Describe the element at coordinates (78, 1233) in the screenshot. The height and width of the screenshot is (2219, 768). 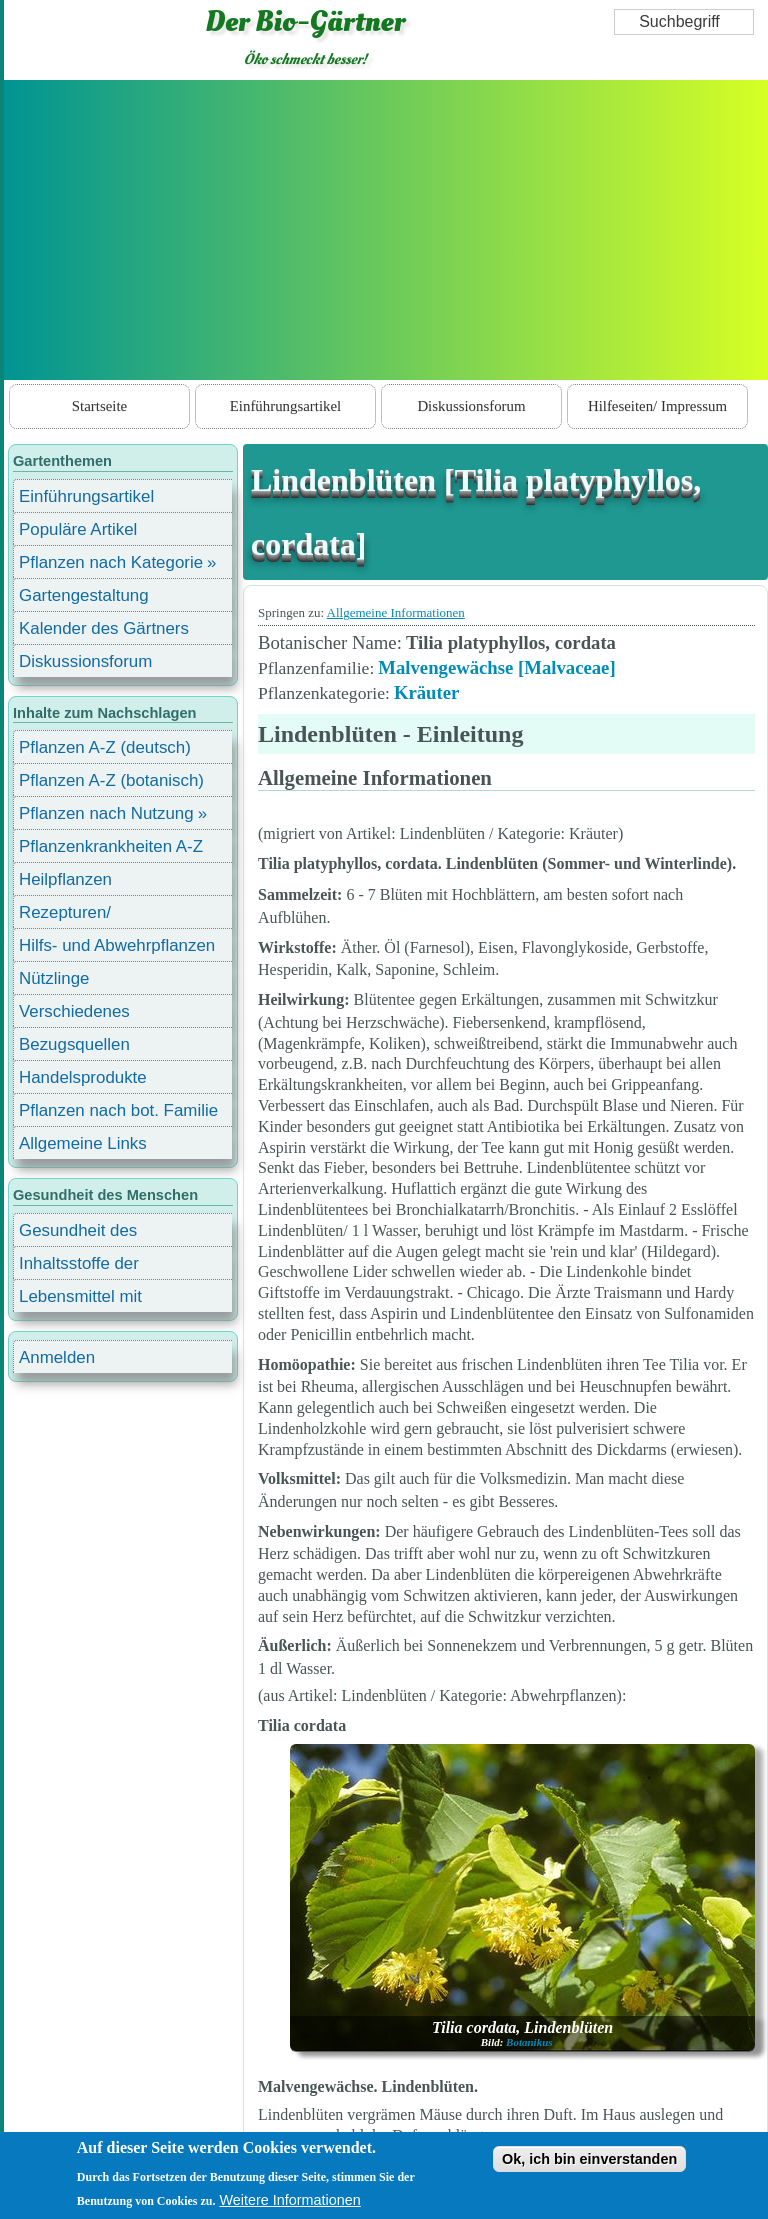
I see `Gesundheit des Menschen` at that location.